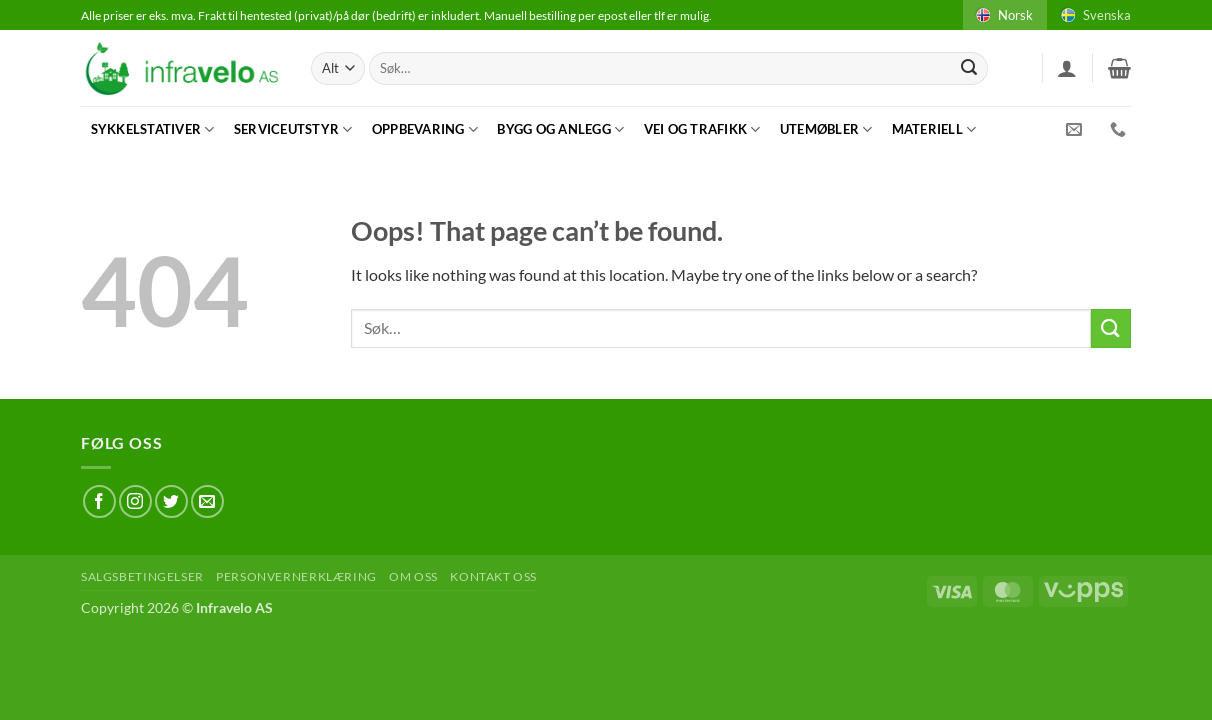 The image size is (1212, 720). I want to click on [Follow on Instagram], so click(135, 501).